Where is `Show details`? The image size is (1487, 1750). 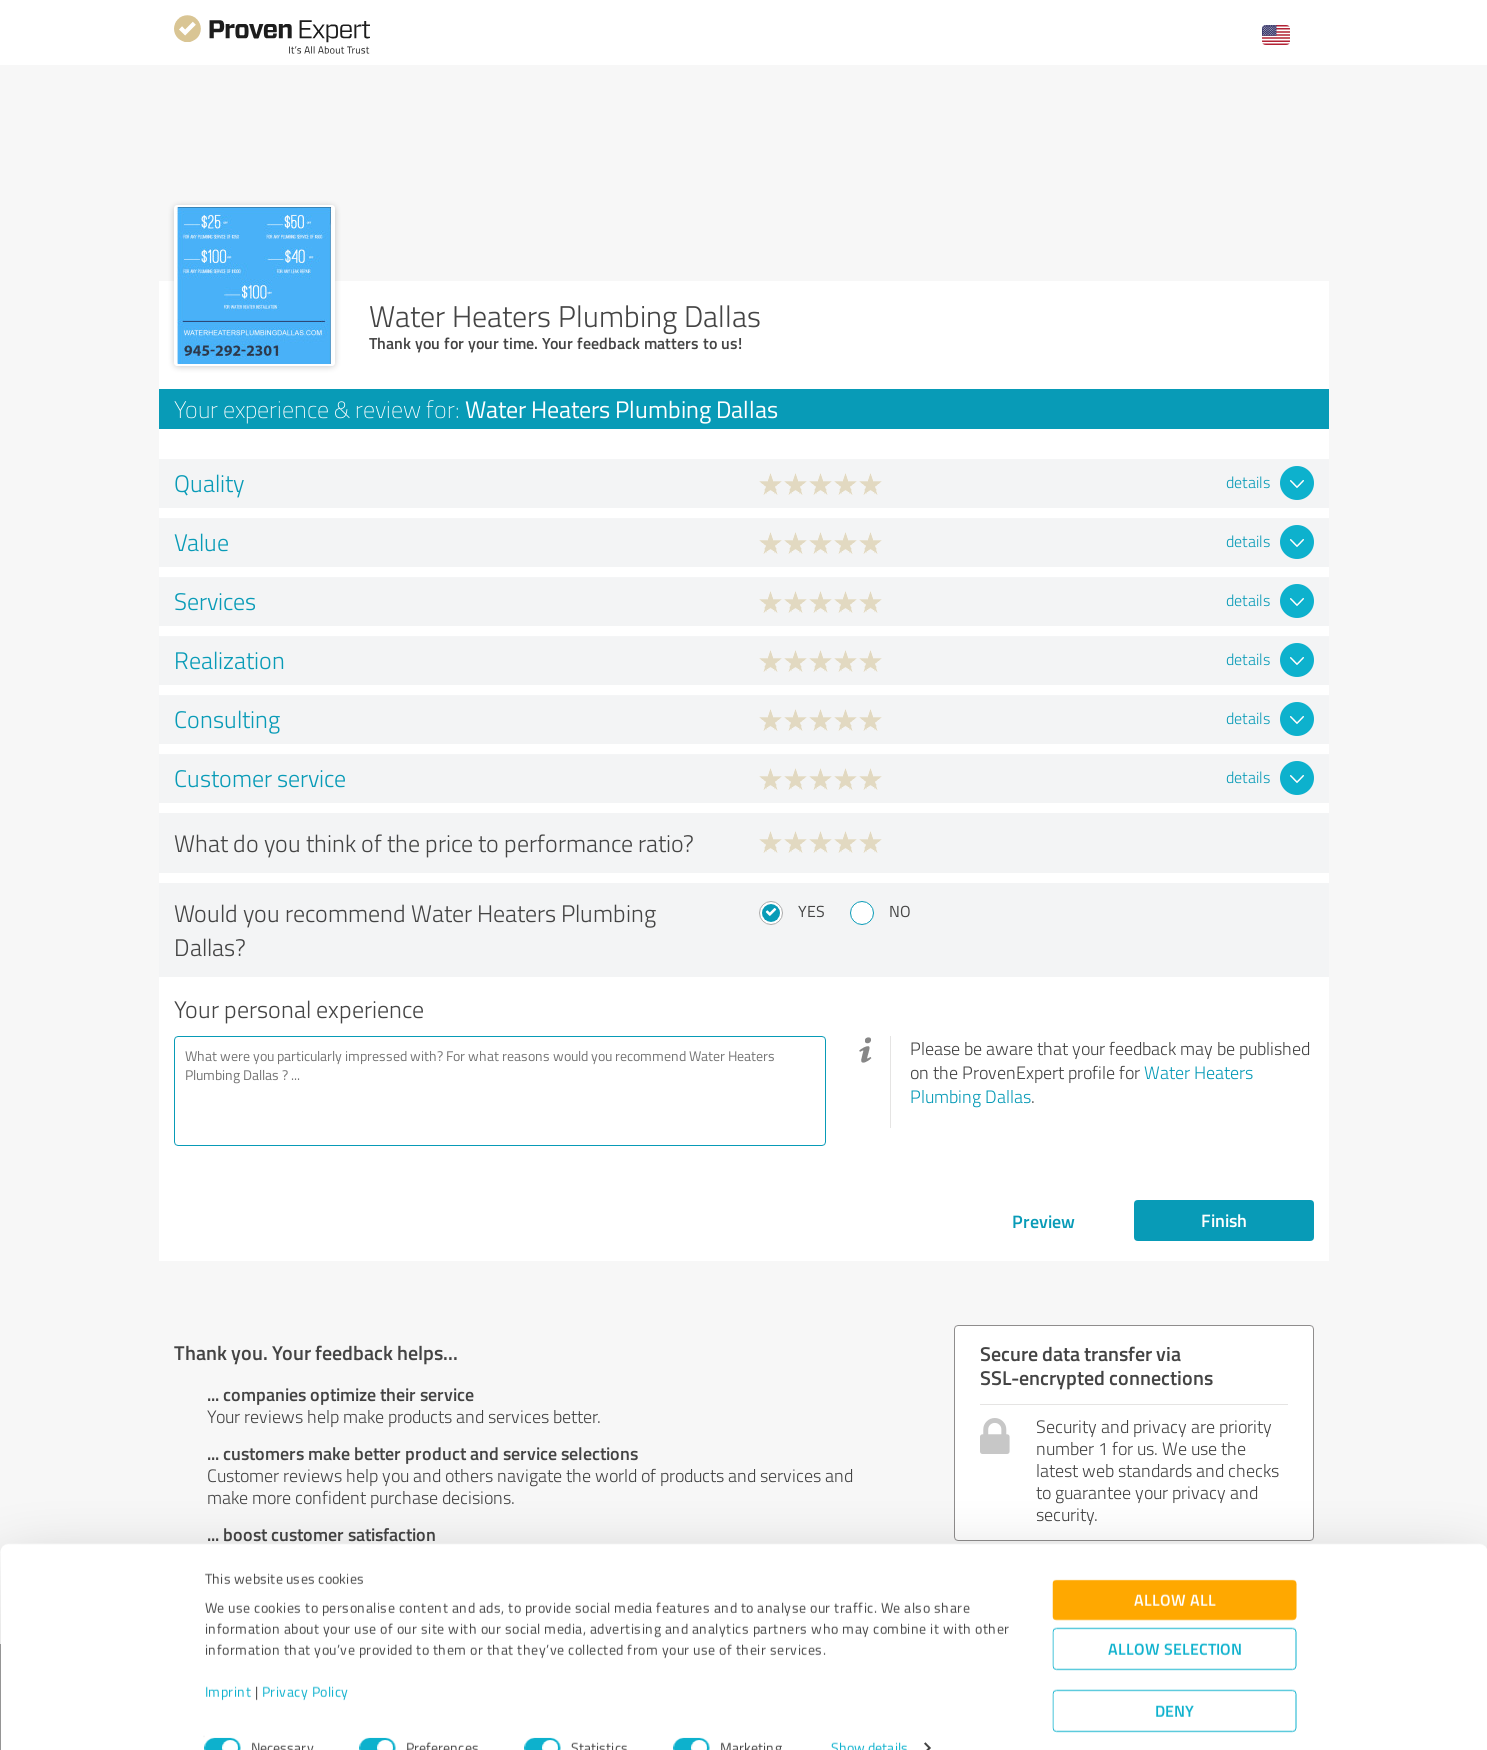 Show details is located at coordinates (869, 1712).